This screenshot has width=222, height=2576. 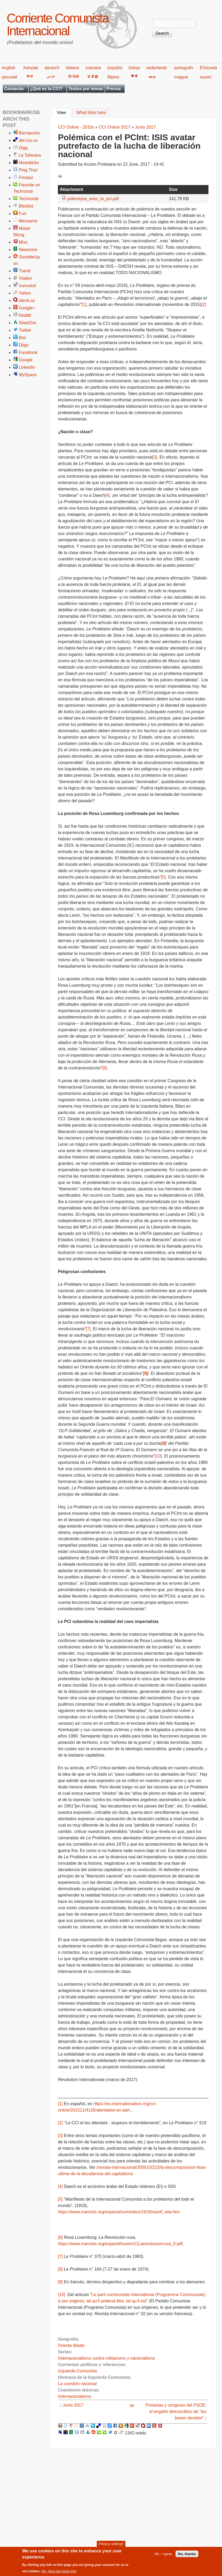 What do you see at coordinates (25, 315) in the screenshot?
I see `Reddit` at bounding box center [25, 315].